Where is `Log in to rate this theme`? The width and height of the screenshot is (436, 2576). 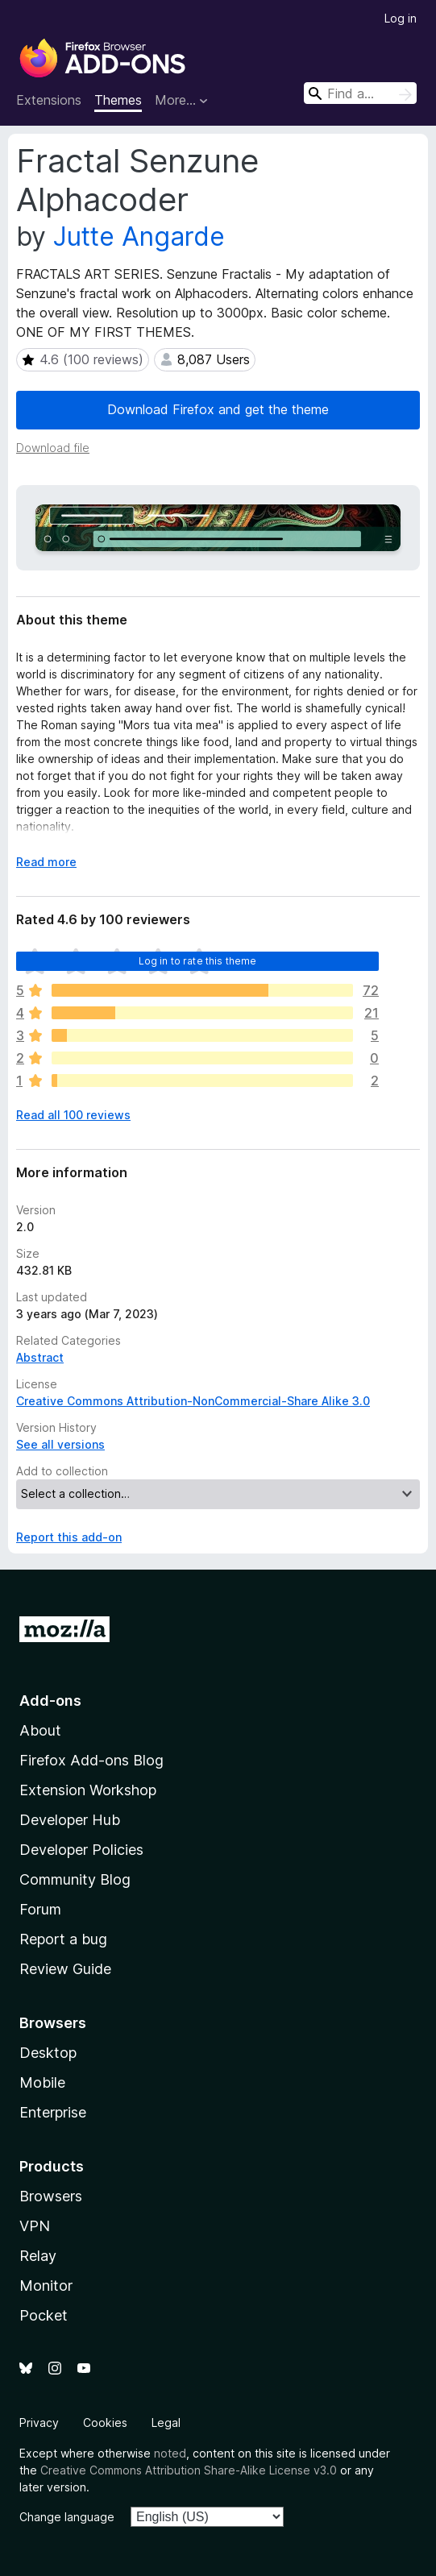 Log in to rate this theme is located at coordinates (198, 961).